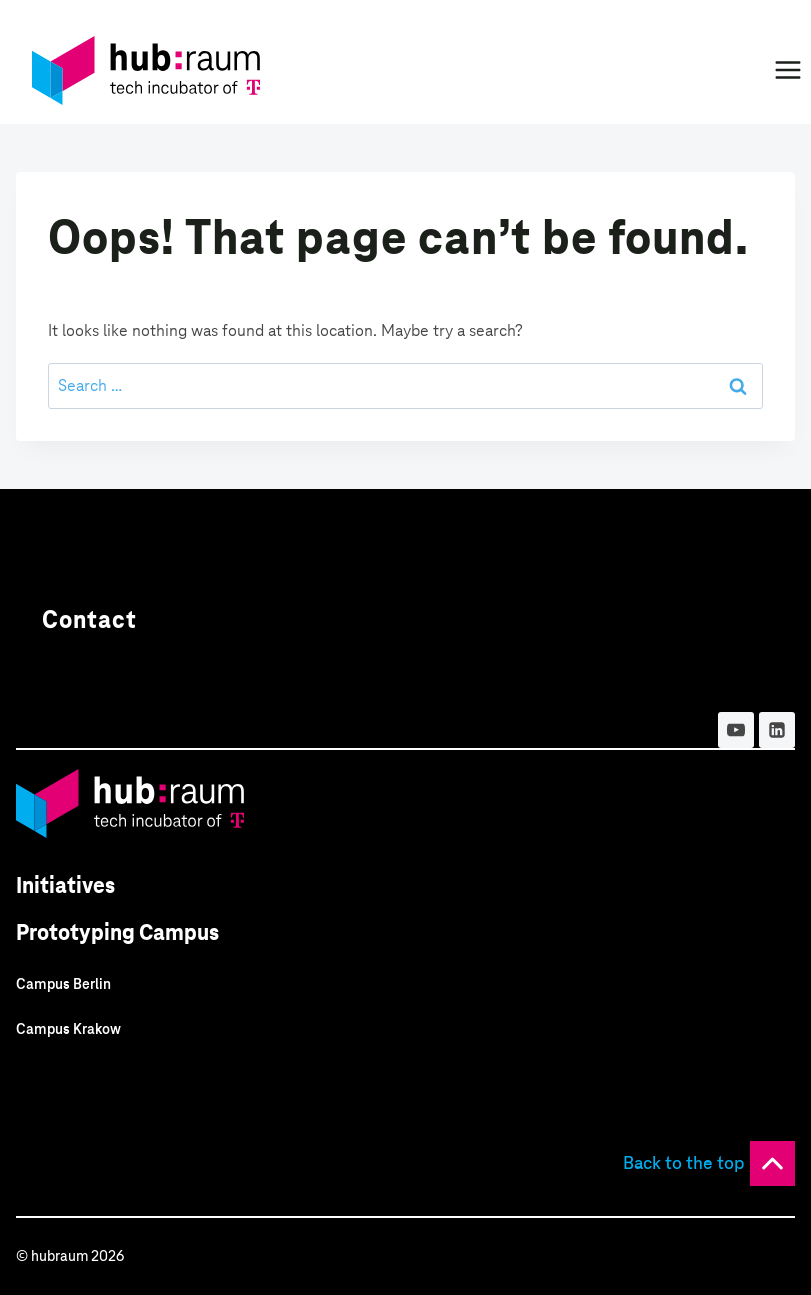  I want to click on Campus Berlin, so click(63, 984).